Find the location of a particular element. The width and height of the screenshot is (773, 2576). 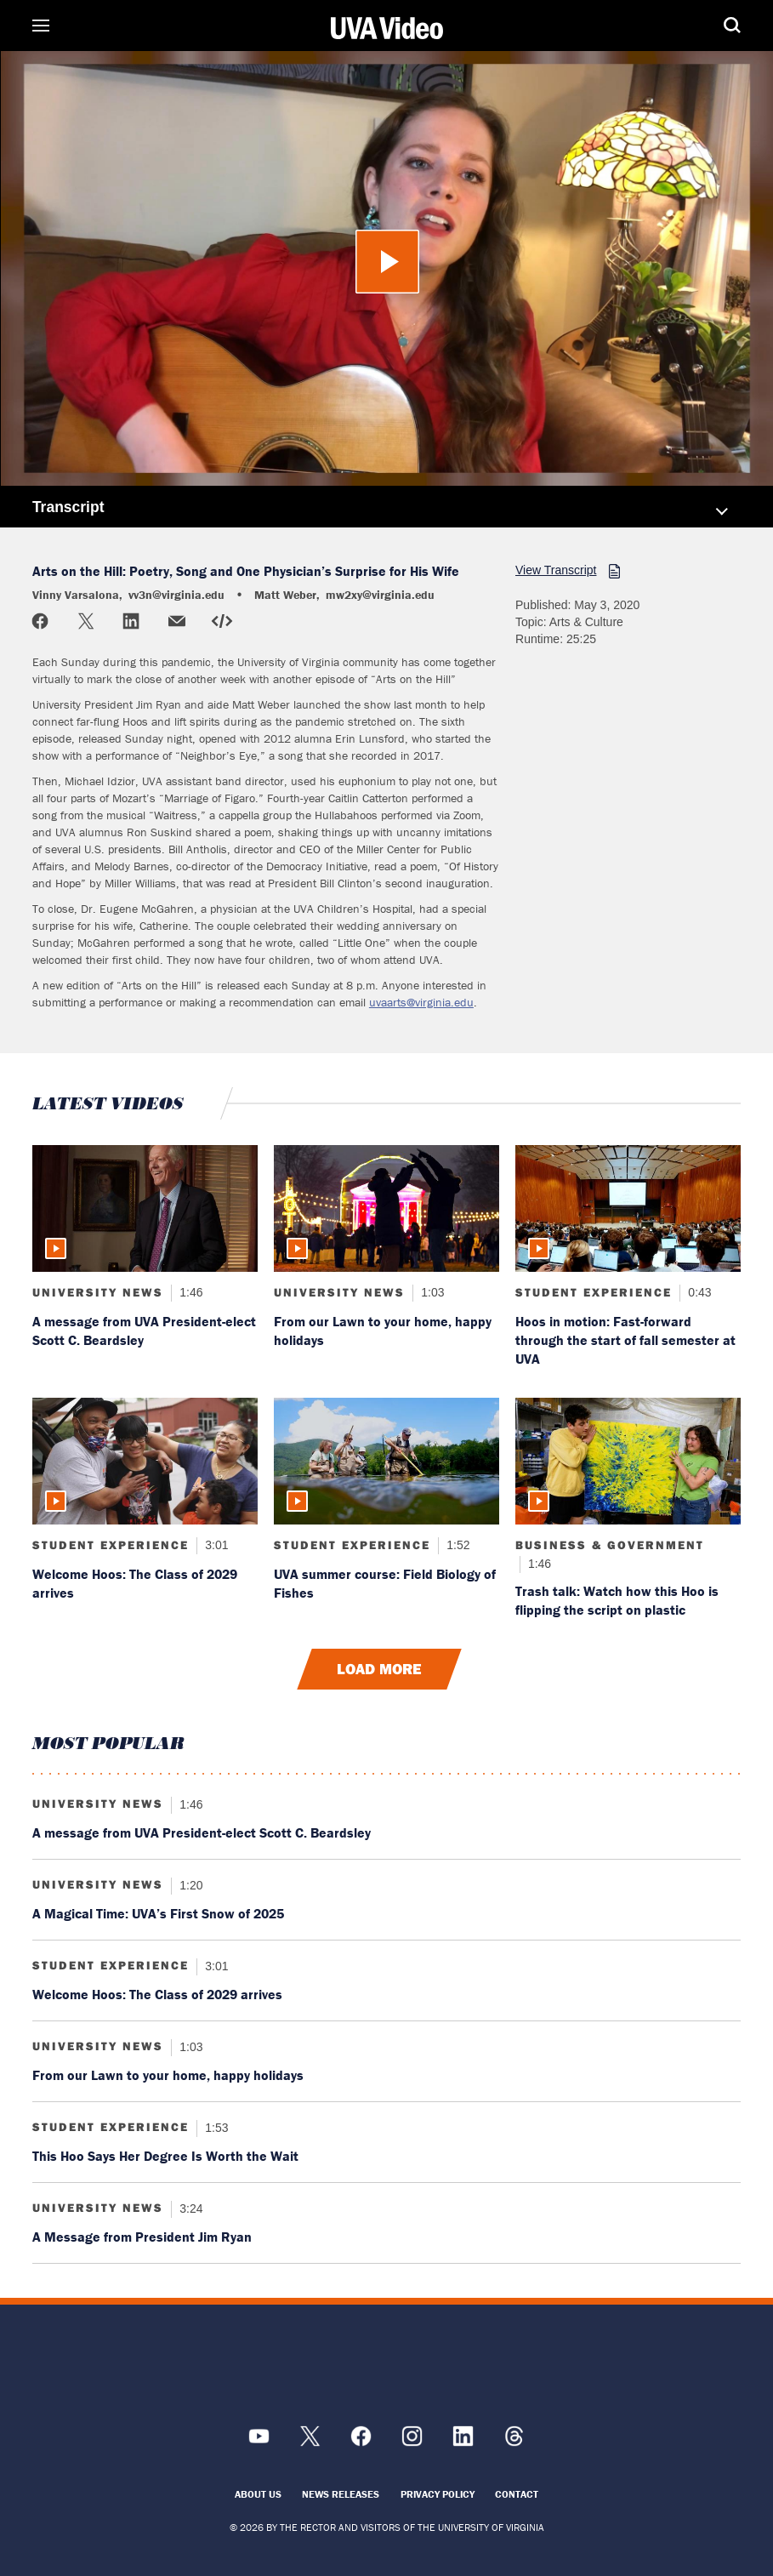

[Read more about: Trash talk: Watch how this Hoo is flipping the script on plastic] is located at coordinates (628, 1461).